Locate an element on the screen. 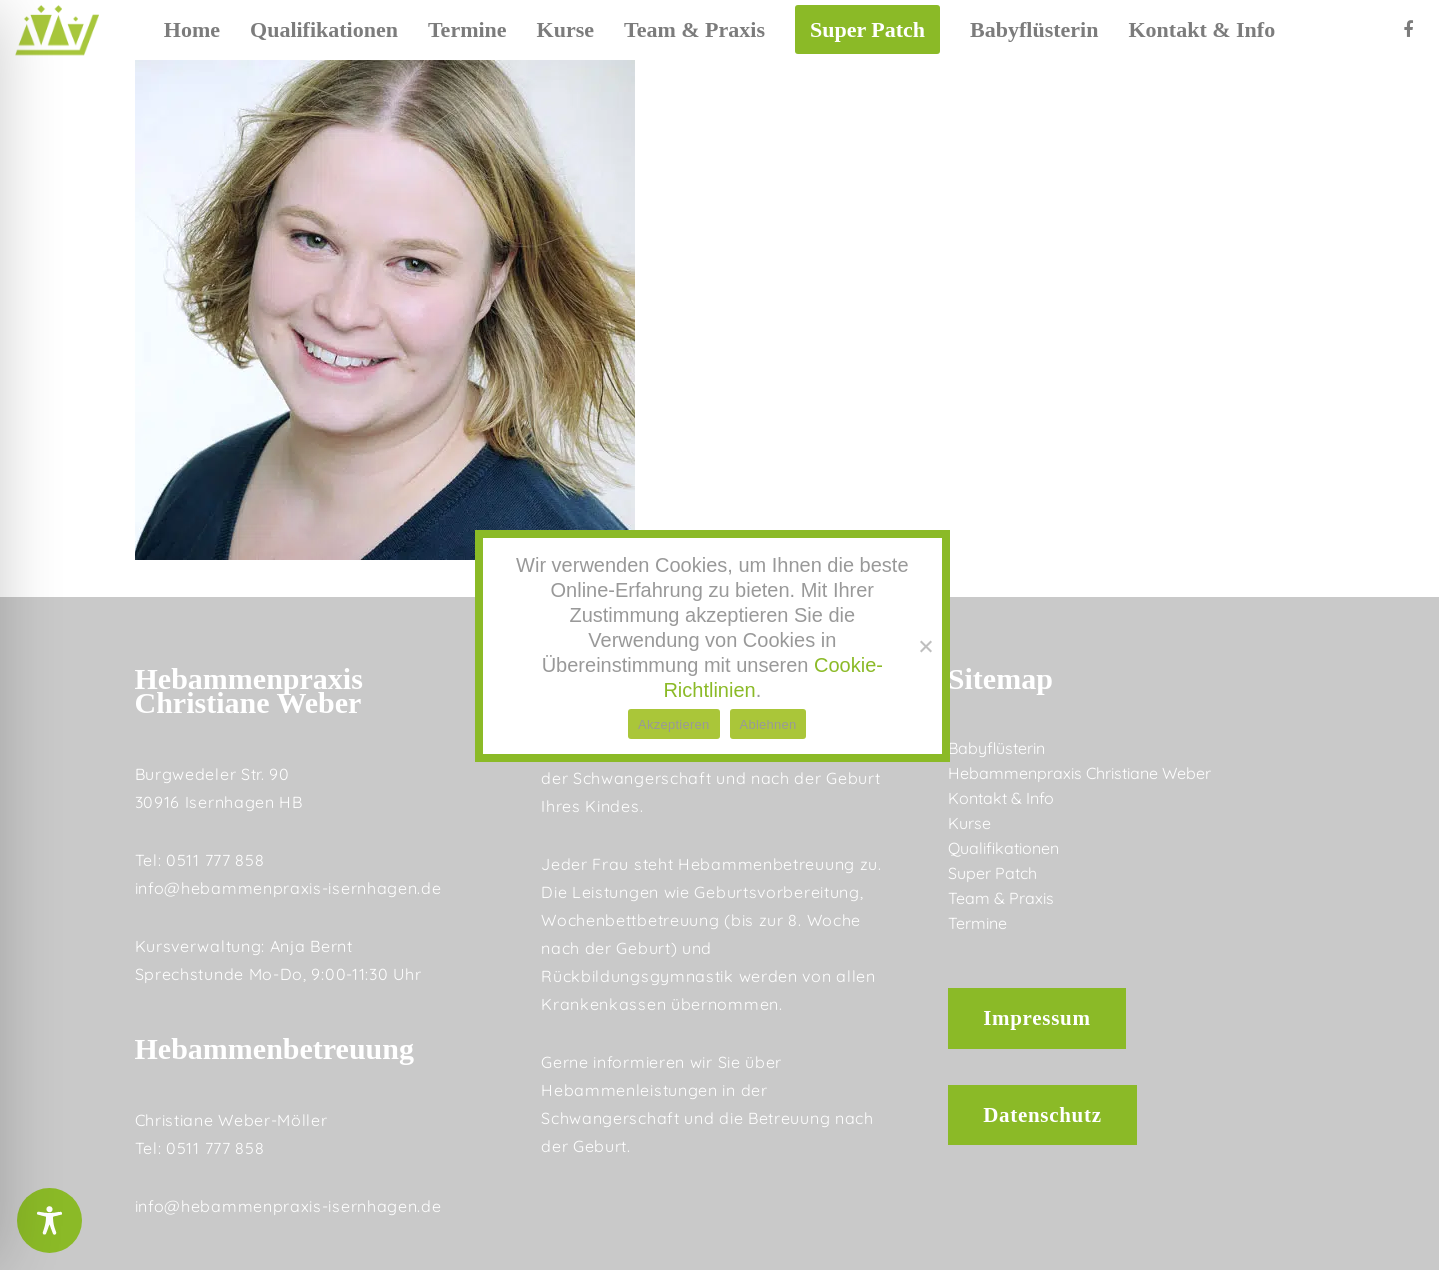  info@hebammenpraxis-isernhagen.de is located at coordinates (288, 888).